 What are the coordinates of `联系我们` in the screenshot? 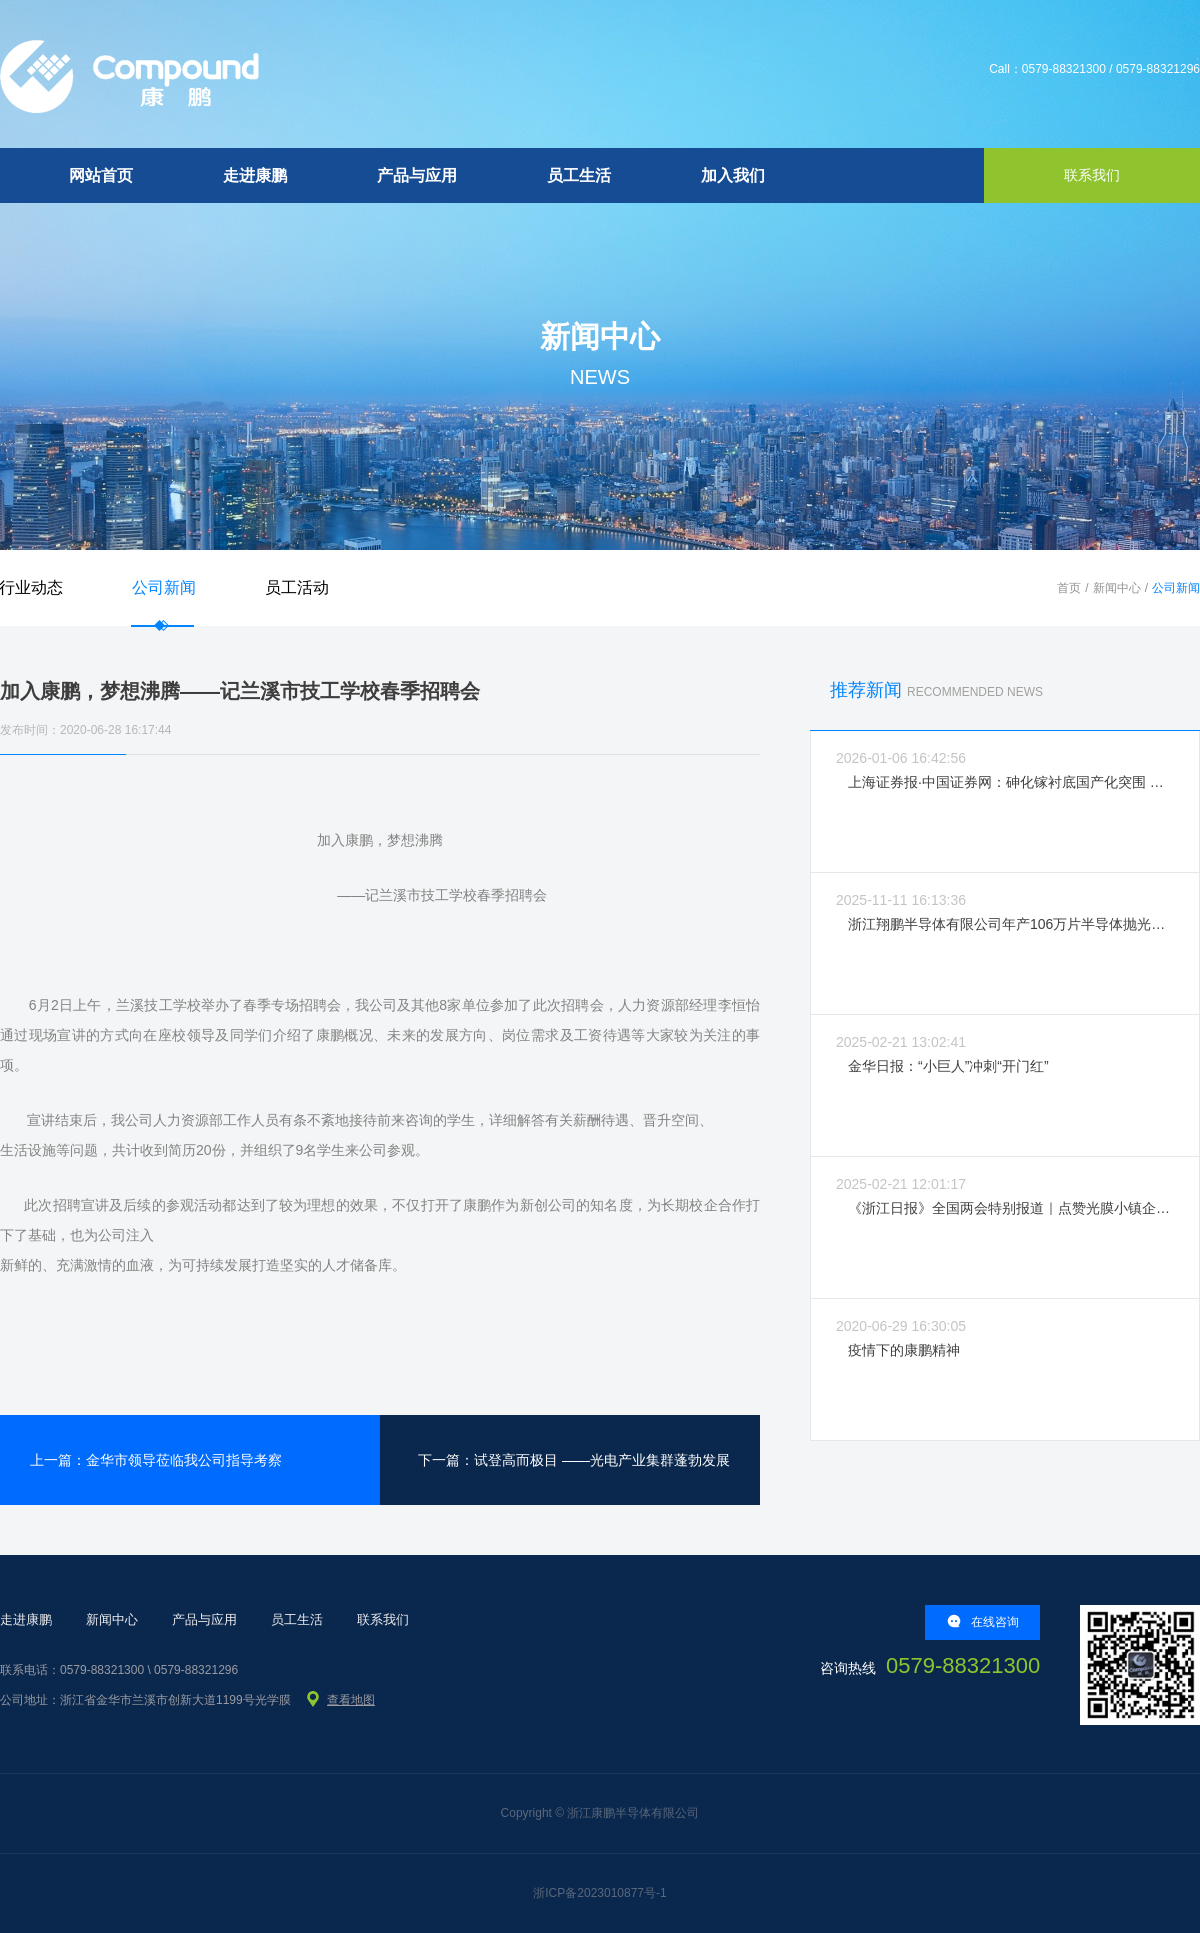 It's located at (383, 1619).